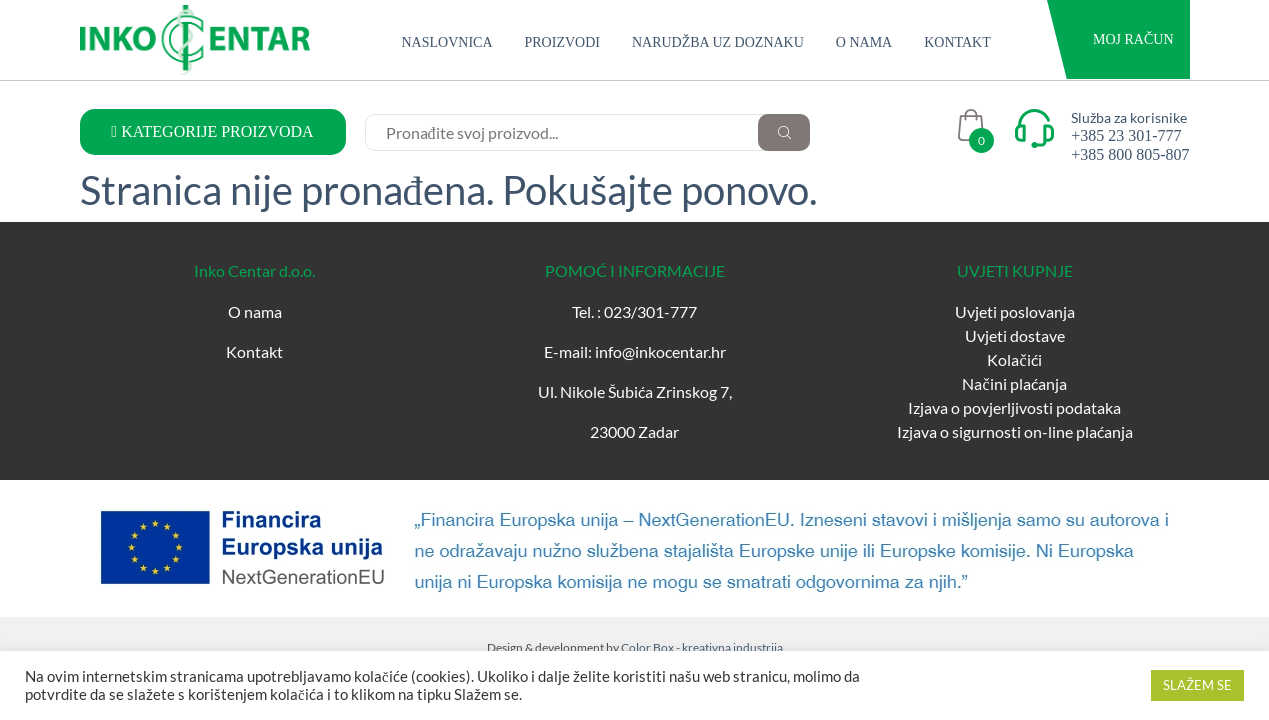  Describe the element at coordinates (1197, 685) in the screenshot. I see `SLAŽEM SE [button]` at that location.